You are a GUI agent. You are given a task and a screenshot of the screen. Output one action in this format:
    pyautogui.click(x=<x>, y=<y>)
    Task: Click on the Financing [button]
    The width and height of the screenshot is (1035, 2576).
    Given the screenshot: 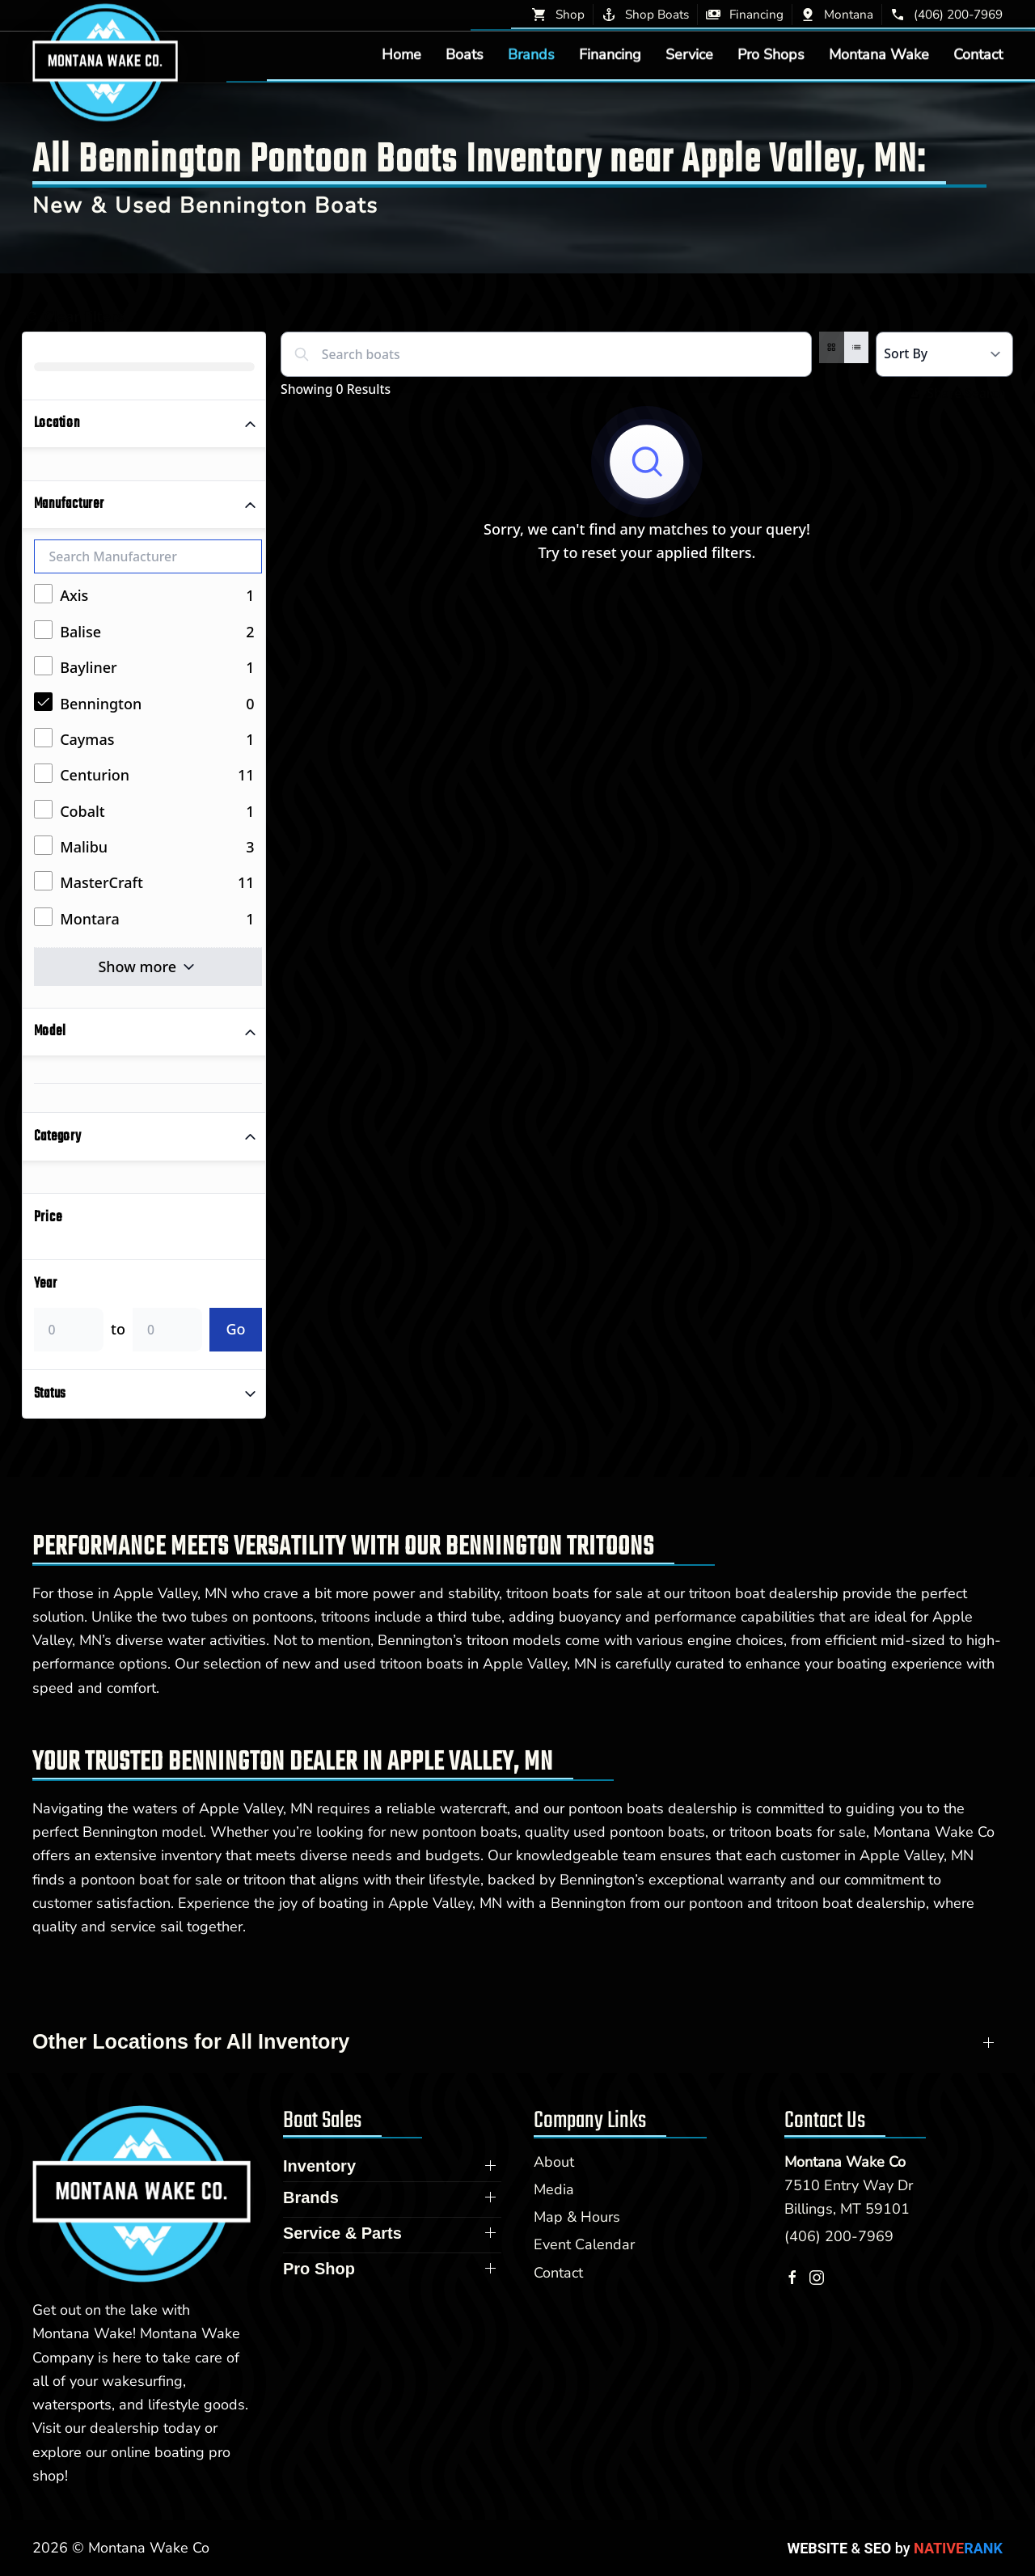 What is the action you would take?
    pyautogui.click(x=610, y=54)
    